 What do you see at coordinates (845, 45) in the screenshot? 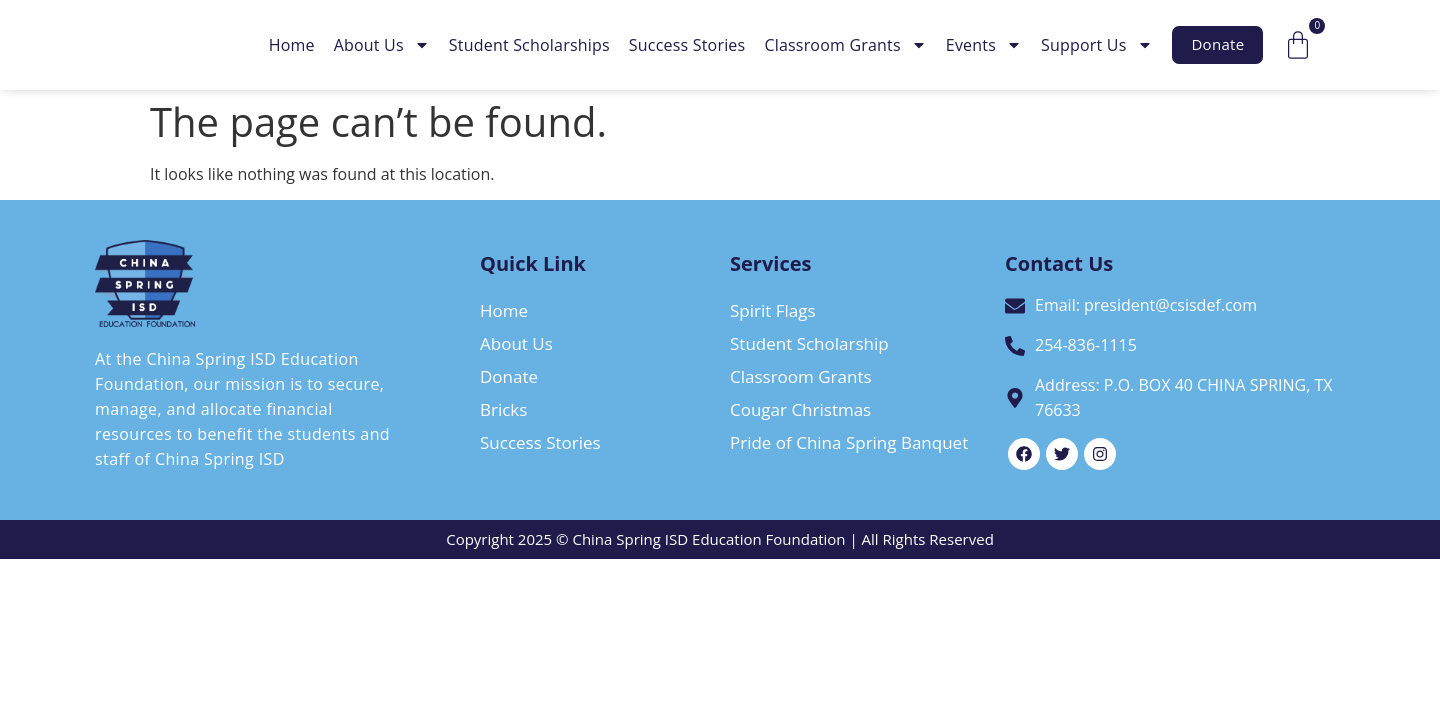
I see `Classroom Grants` at bounding box center [845, 45].